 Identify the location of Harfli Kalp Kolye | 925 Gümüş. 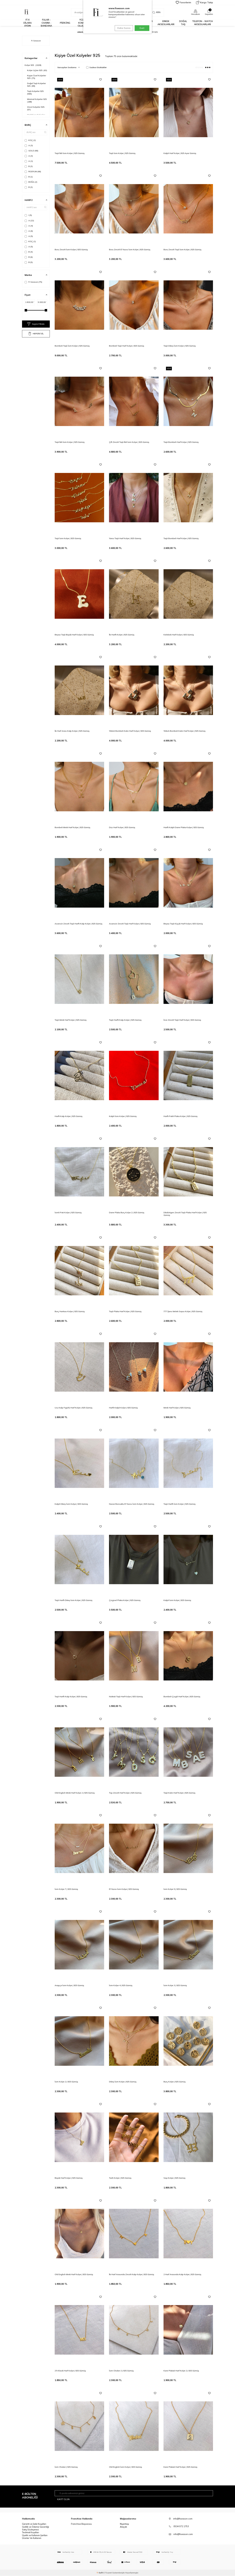
(68, 1116).